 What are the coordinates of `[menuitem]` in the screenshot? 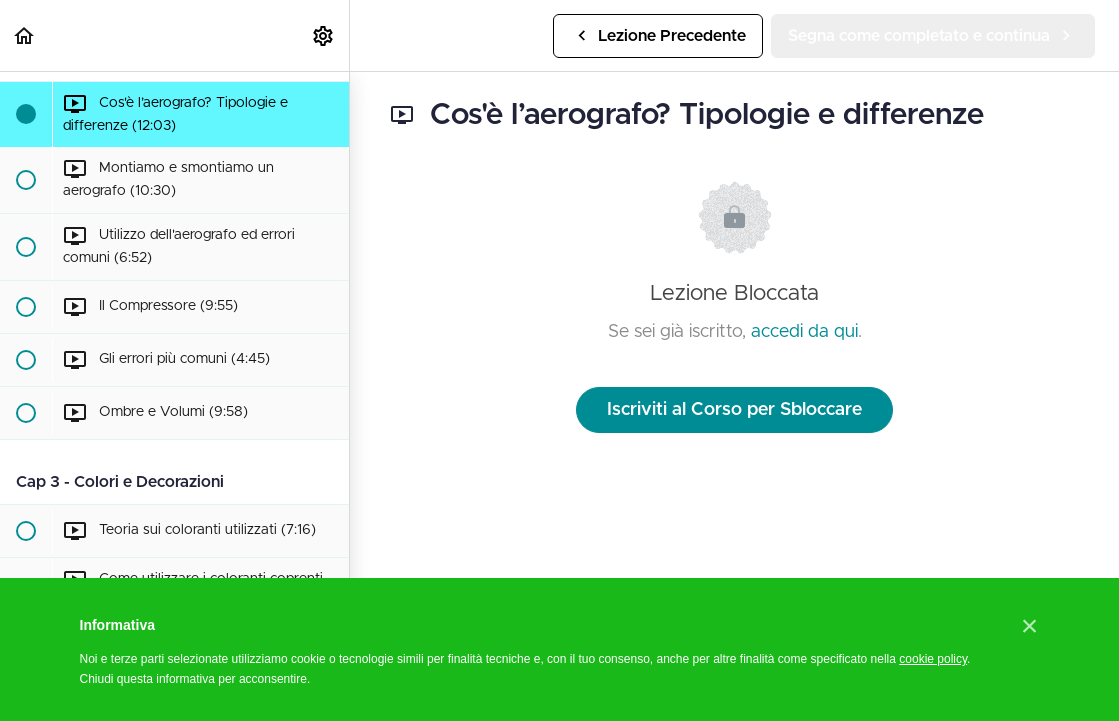 It's located at (324, 35).